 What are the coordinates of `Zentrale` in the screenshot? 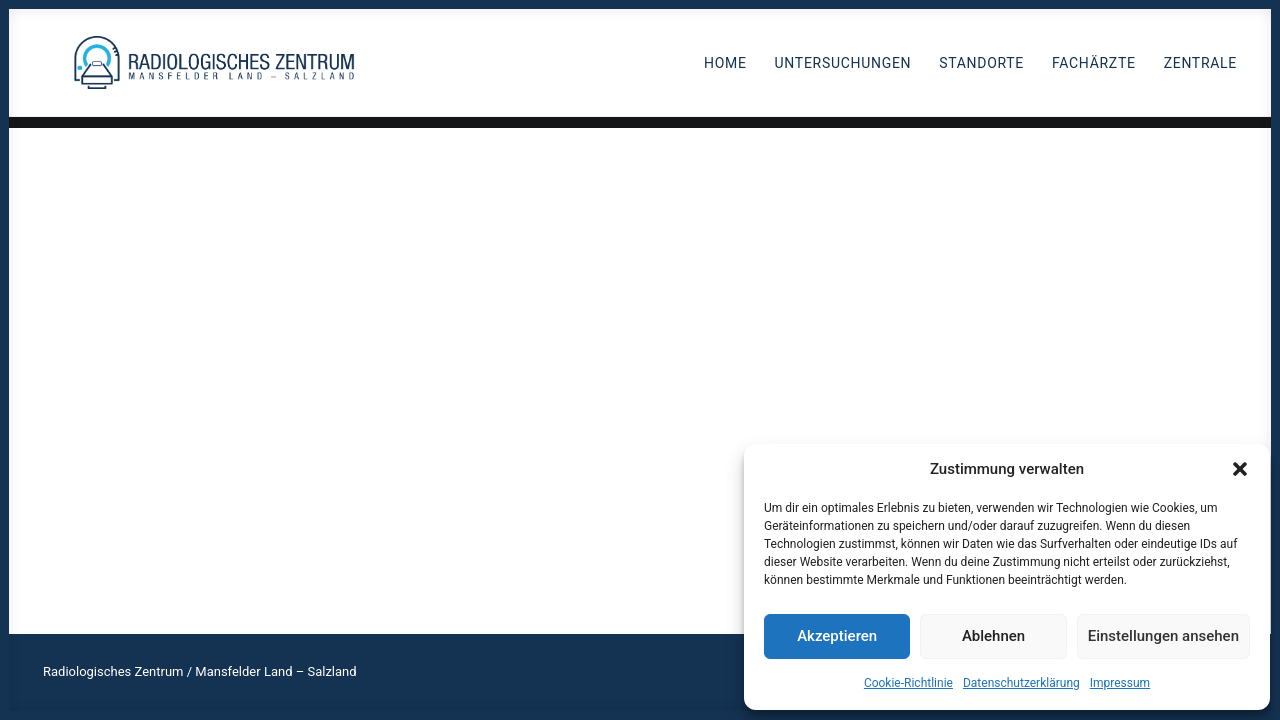 It's located at (1200, 69).